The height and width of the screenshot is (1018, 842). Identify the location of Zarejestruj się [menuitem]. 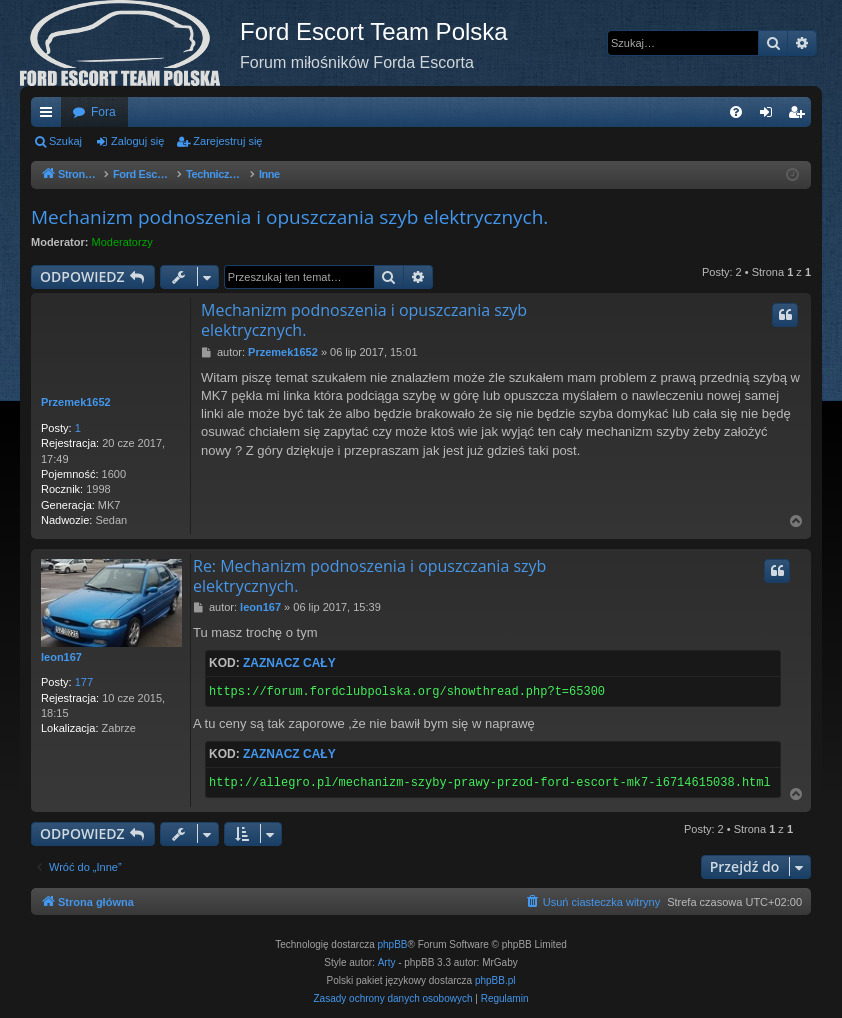
(800, 116).